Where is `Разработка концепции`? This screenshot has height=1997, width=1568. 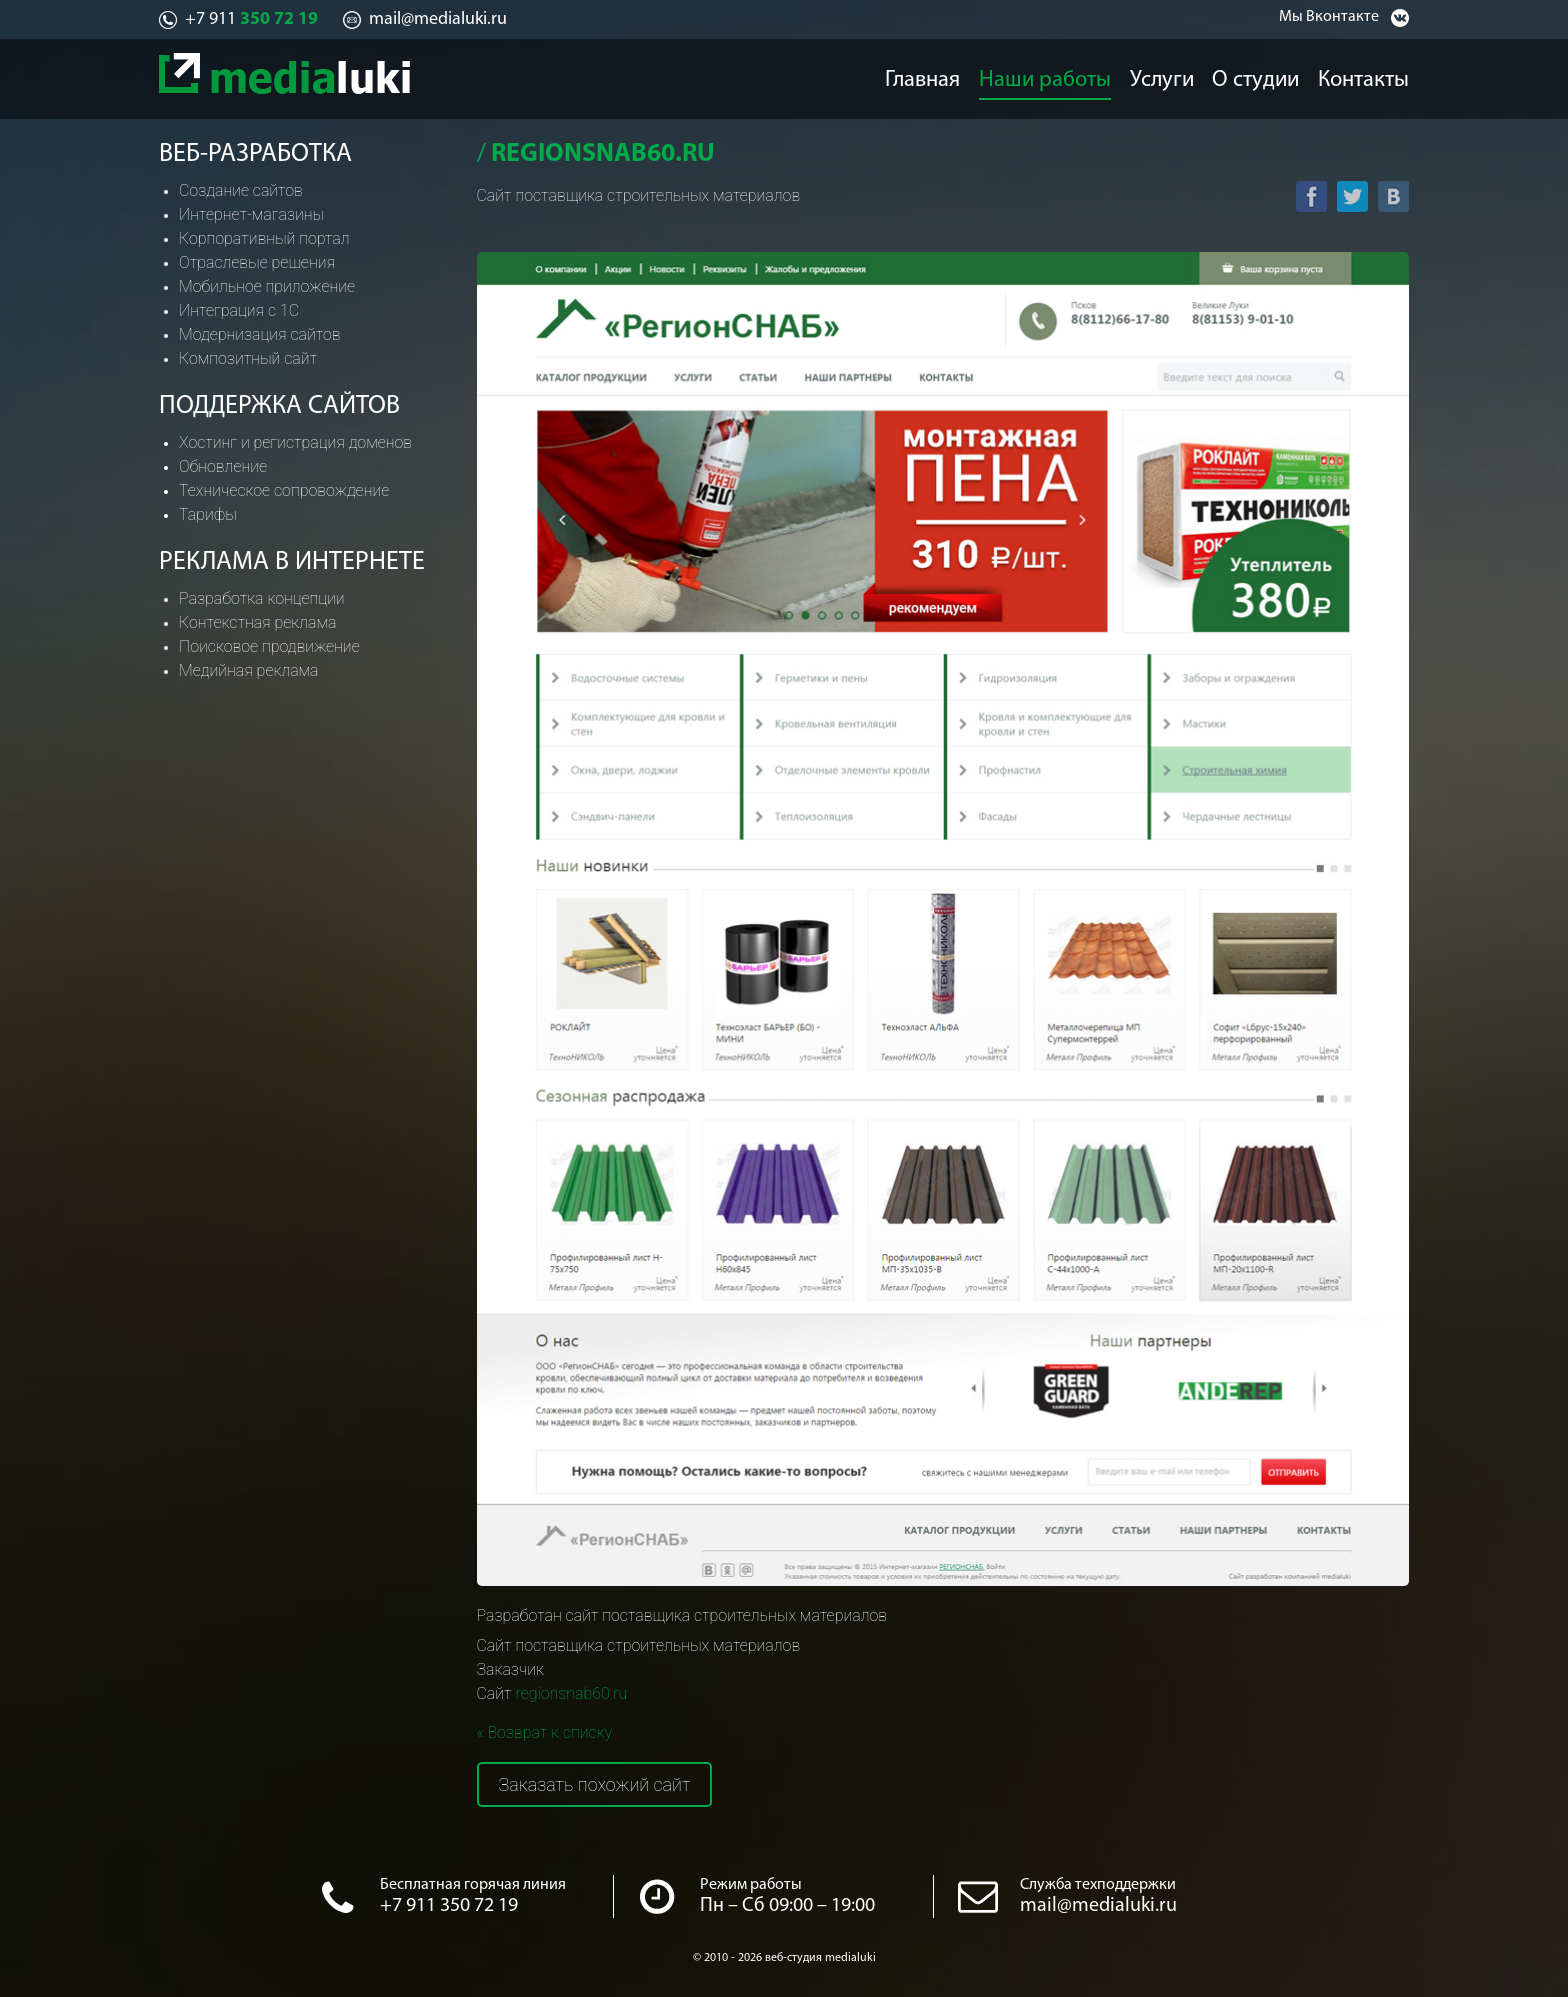
Разработка концепции is located at coordinates (262, 598).